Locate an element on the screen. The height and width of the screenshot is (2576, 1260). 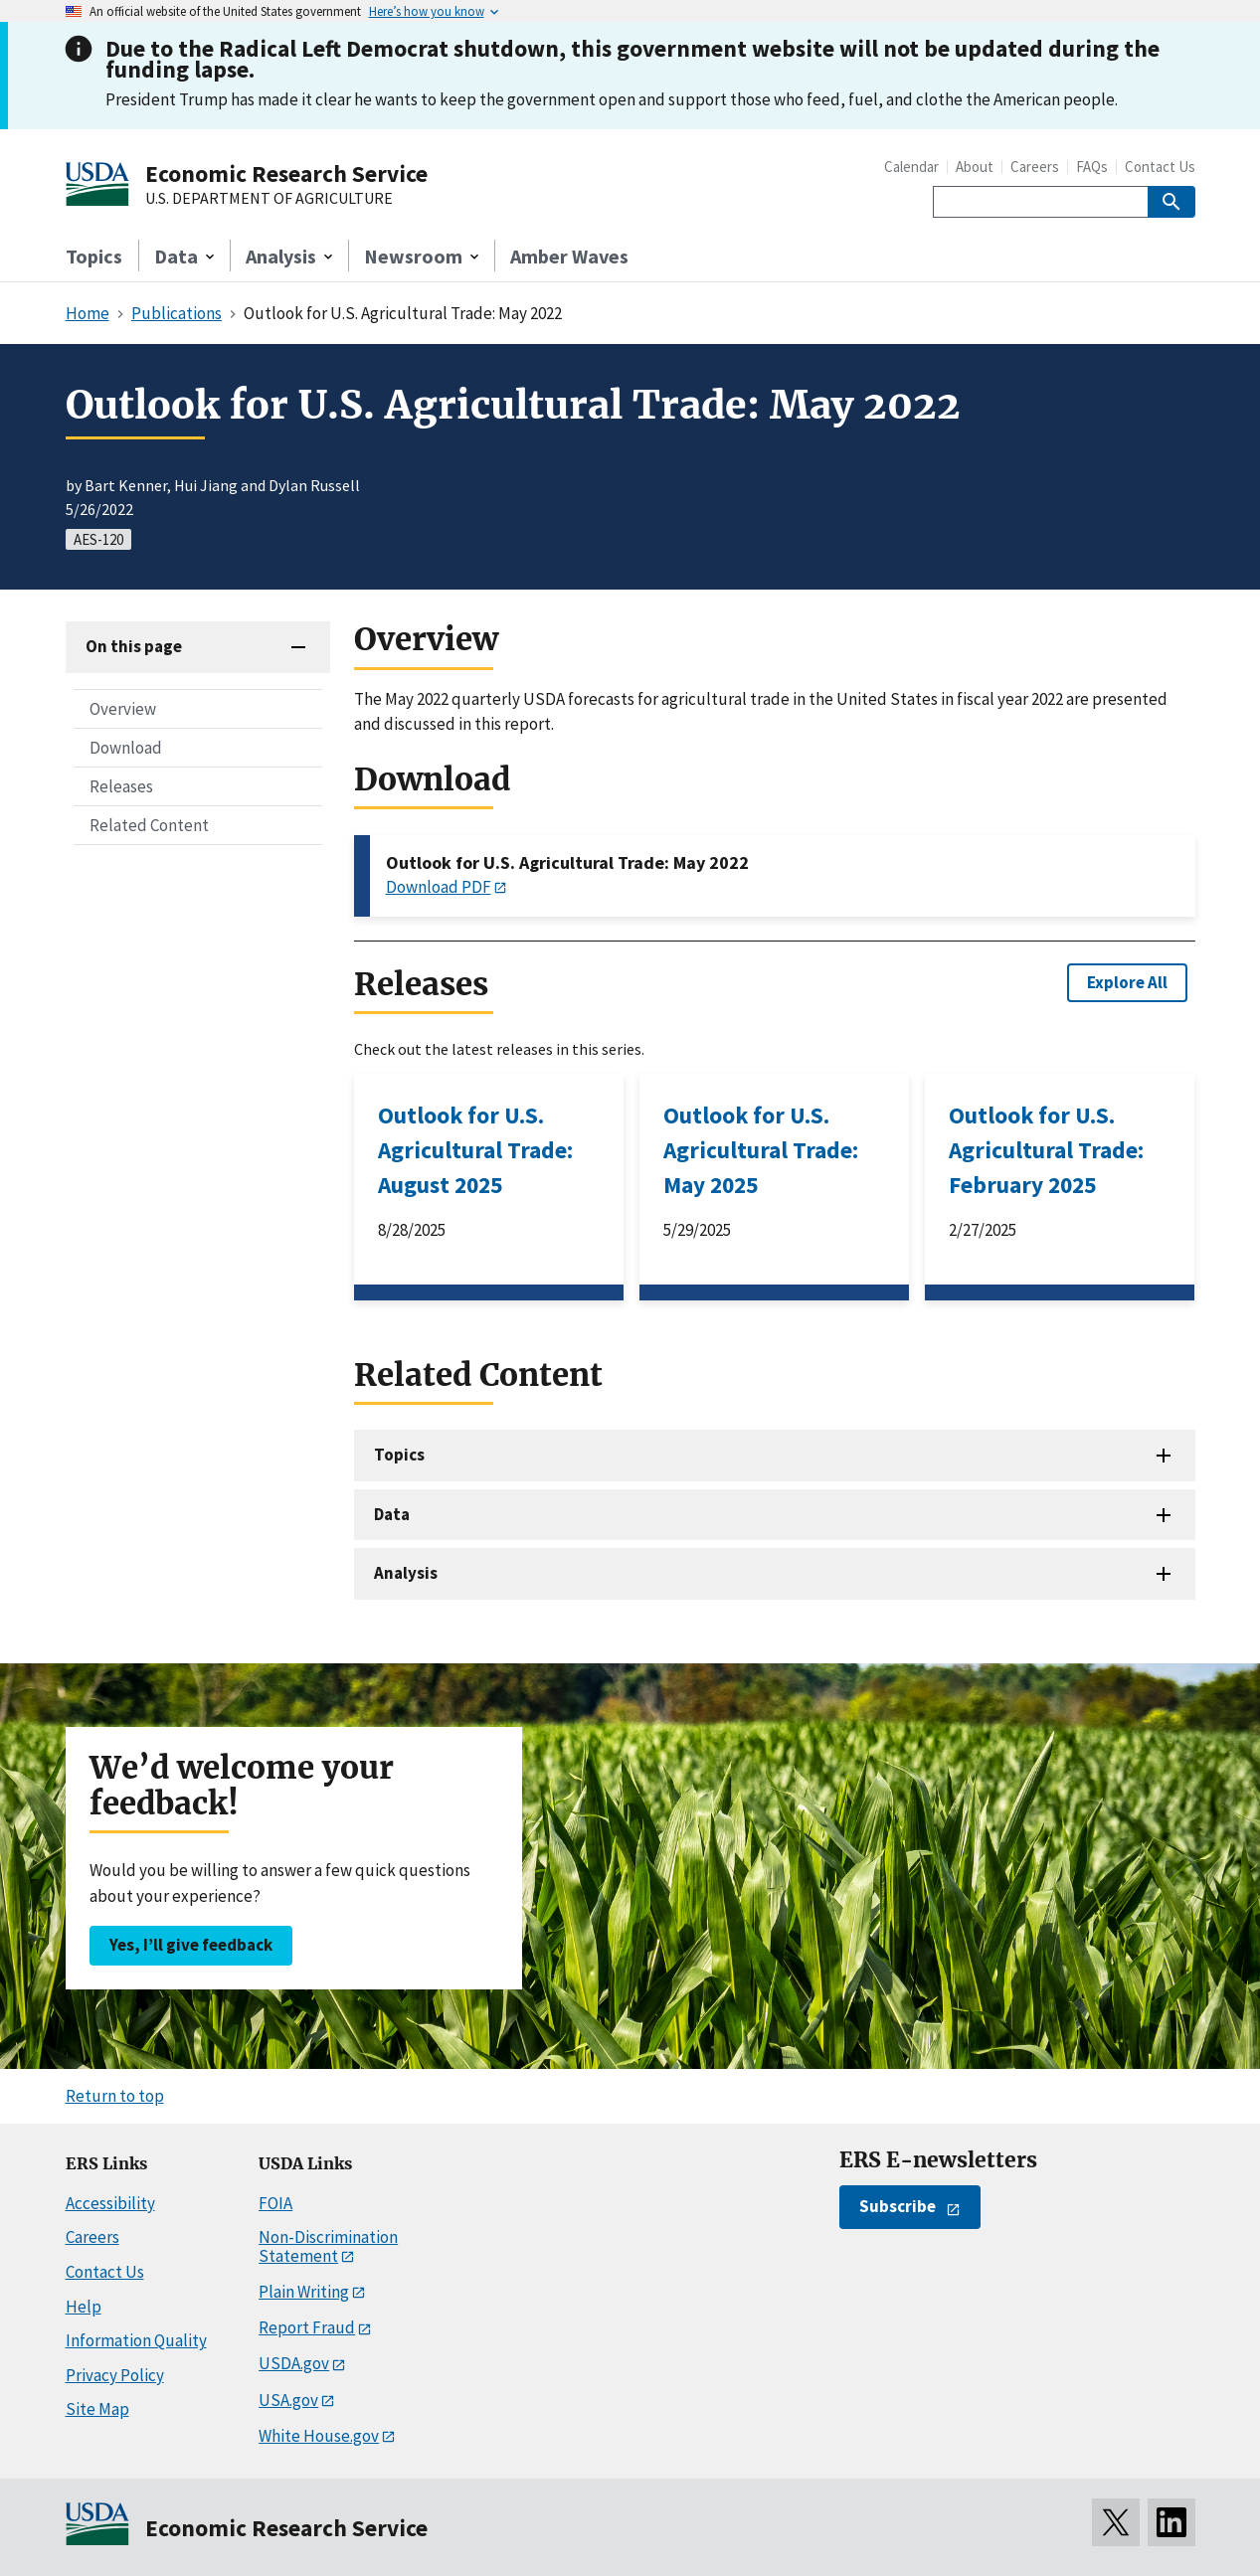
About is located at coordinates (974, 166).